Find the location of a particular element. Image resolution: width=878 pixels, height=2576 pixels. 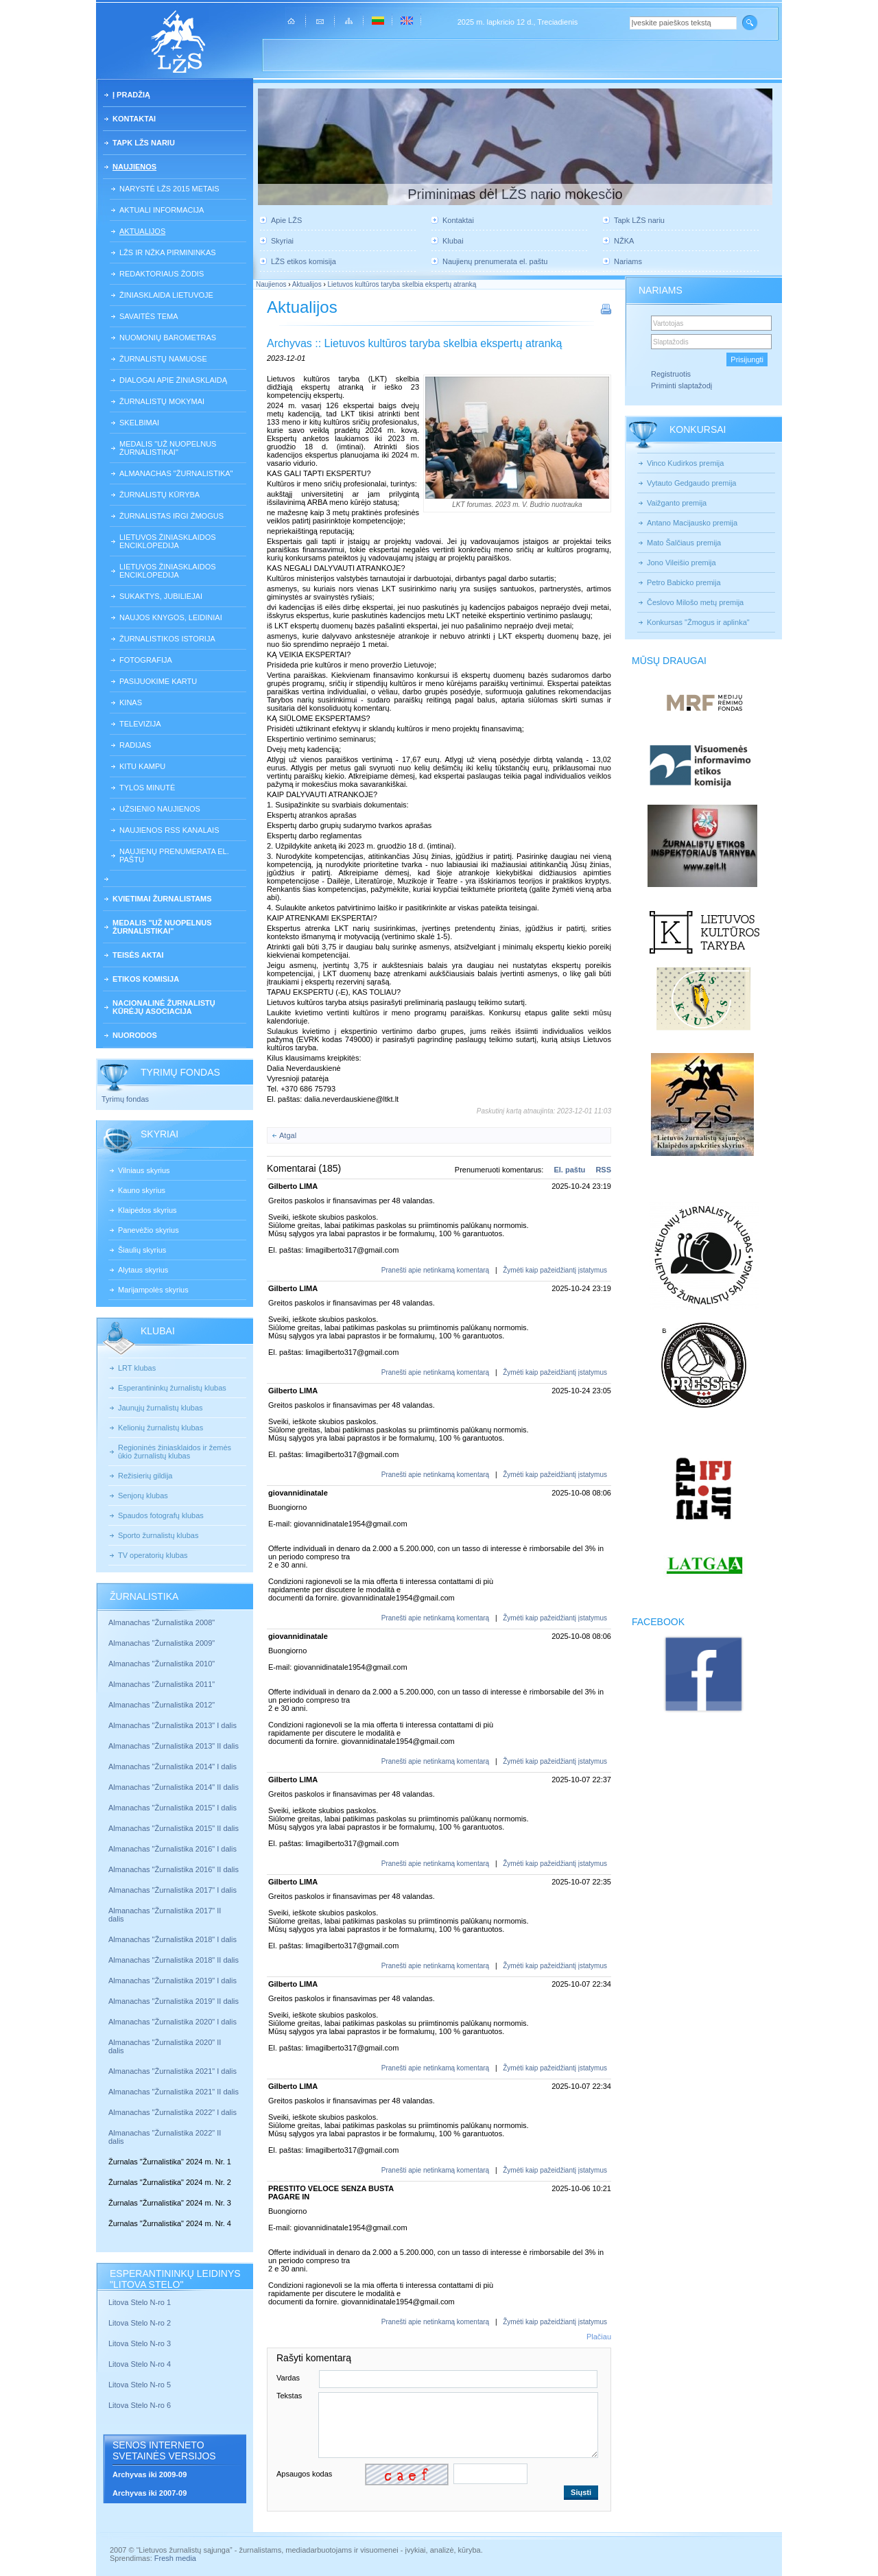

Savaitės tema is located at coordinates (148, 316).